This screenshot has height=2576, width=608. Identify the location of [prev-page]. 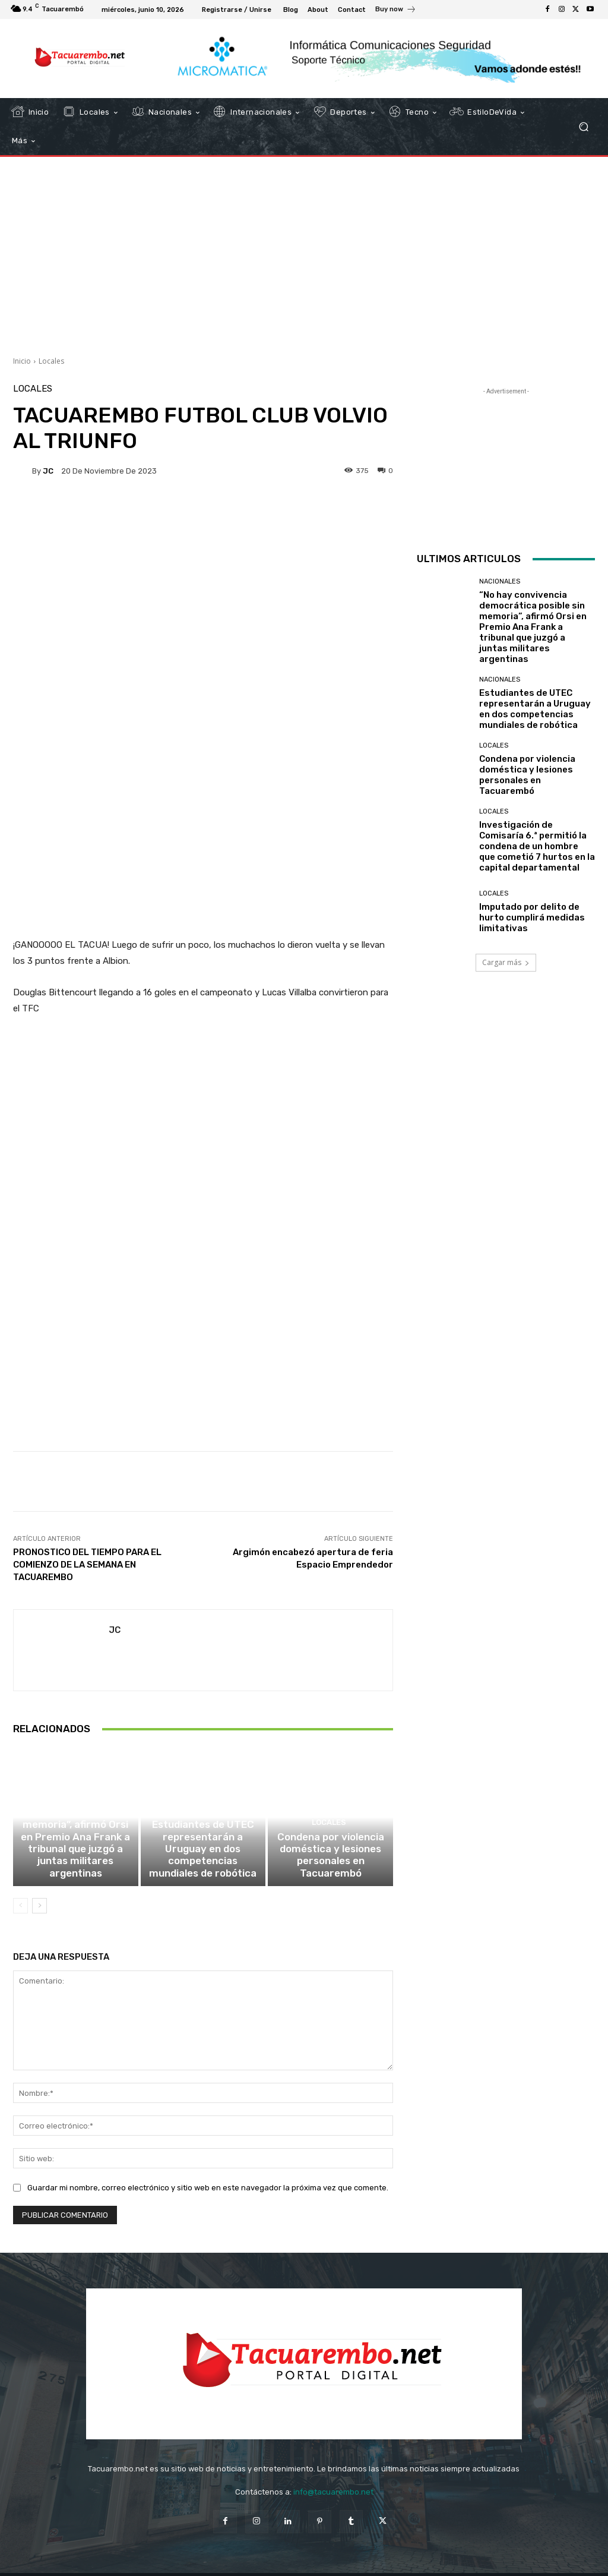
(20, 1886).